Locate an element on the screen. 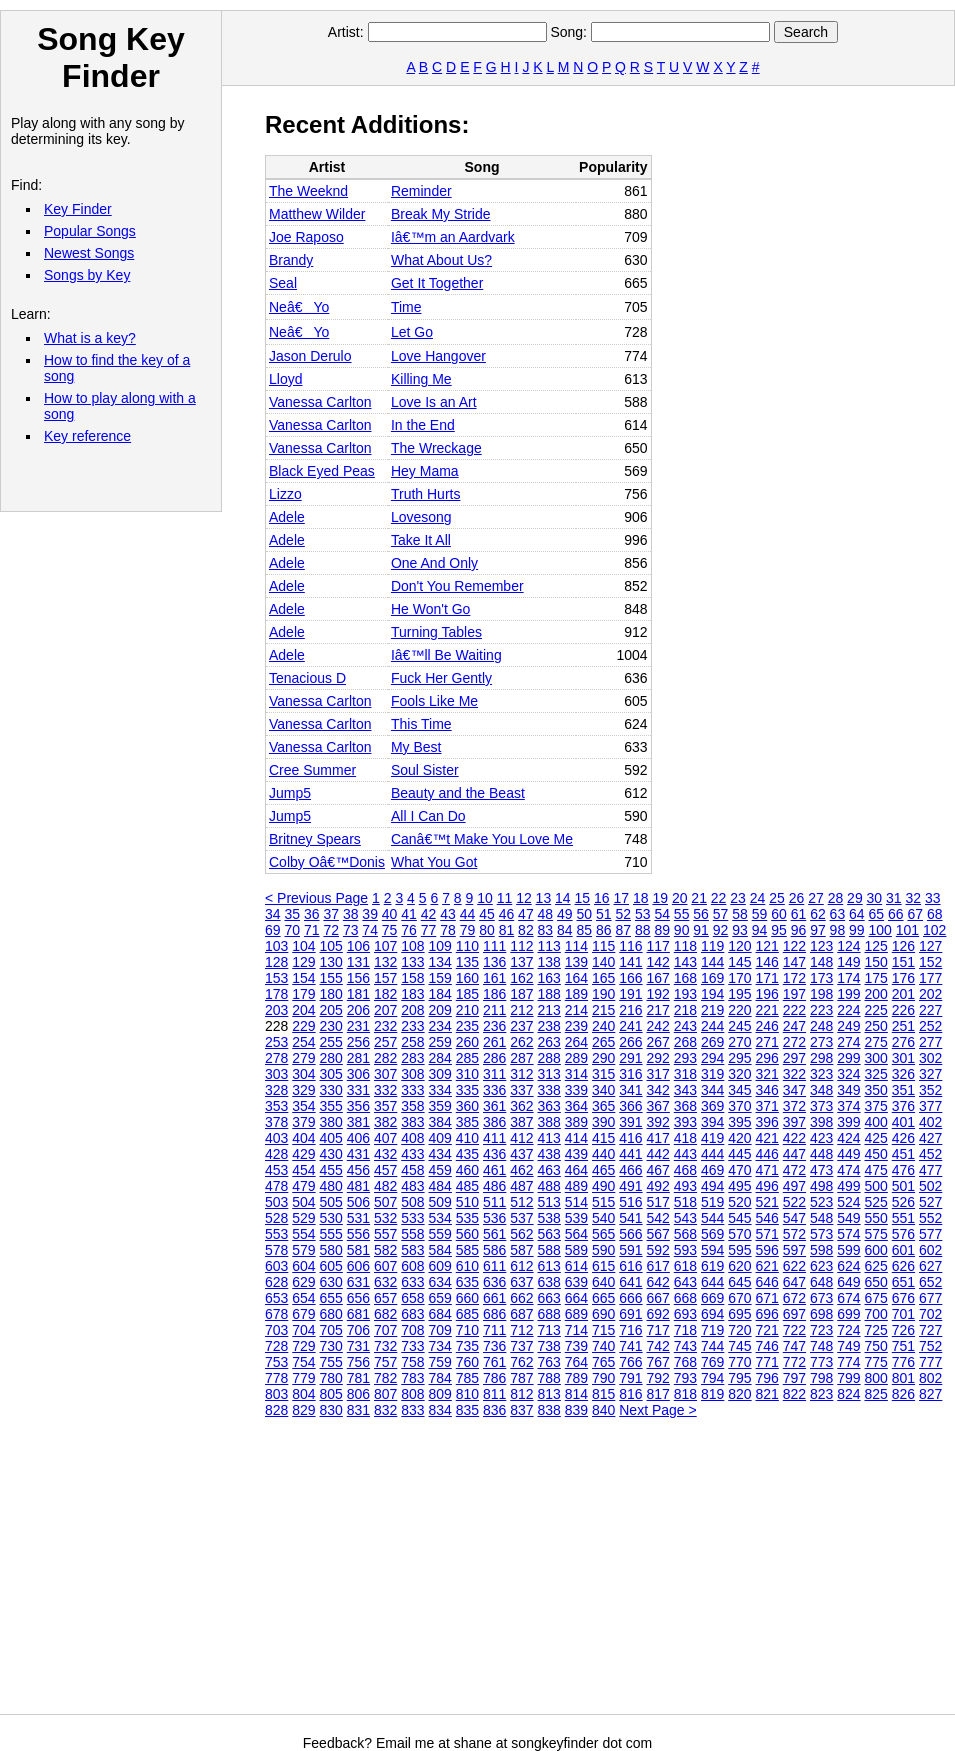  533 is located at coordinates (412, 1218).